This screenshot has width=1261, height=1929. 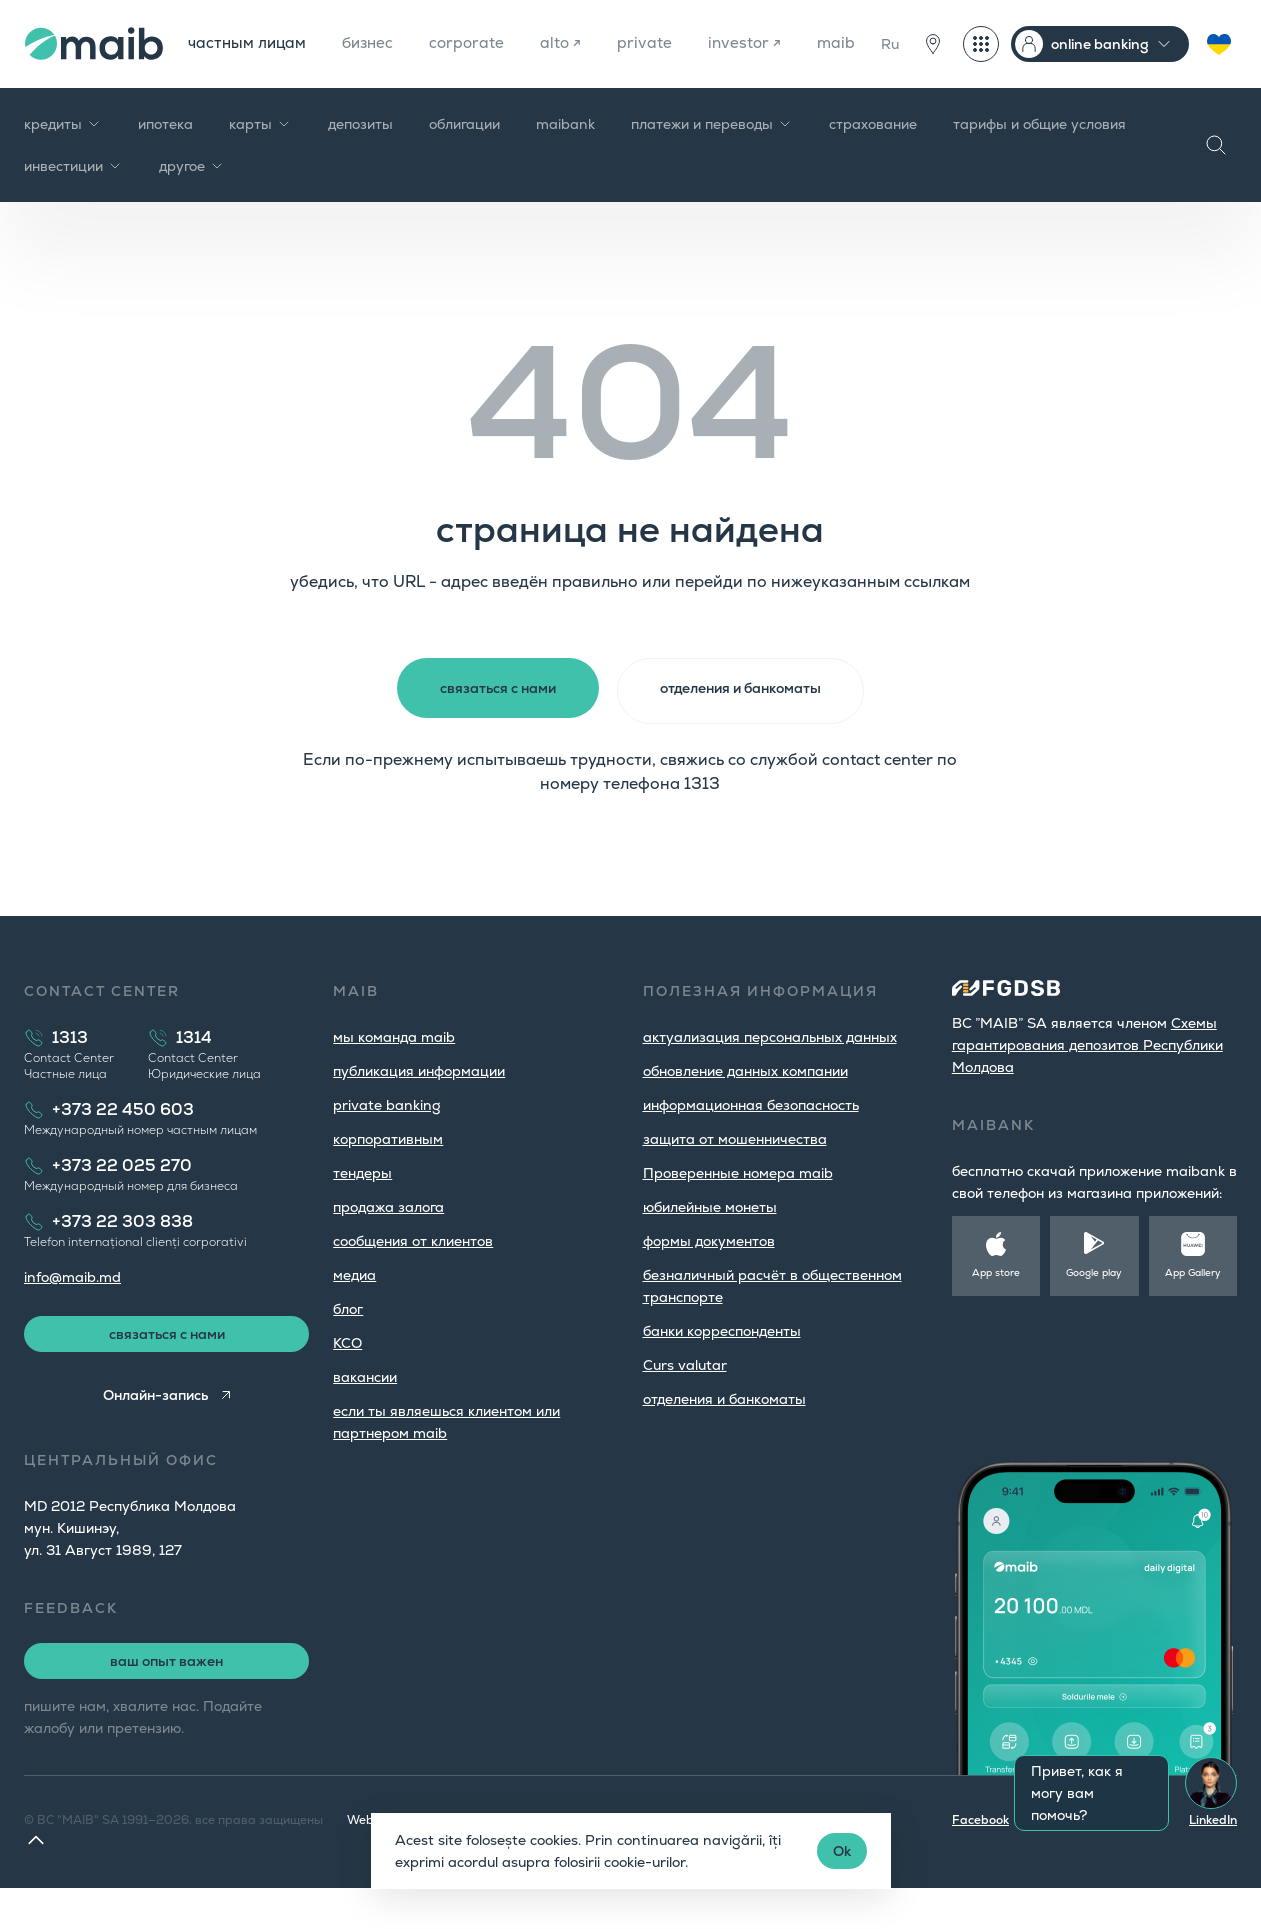 I want to click on защита от мошенничества, so click(x=735, y=1177).